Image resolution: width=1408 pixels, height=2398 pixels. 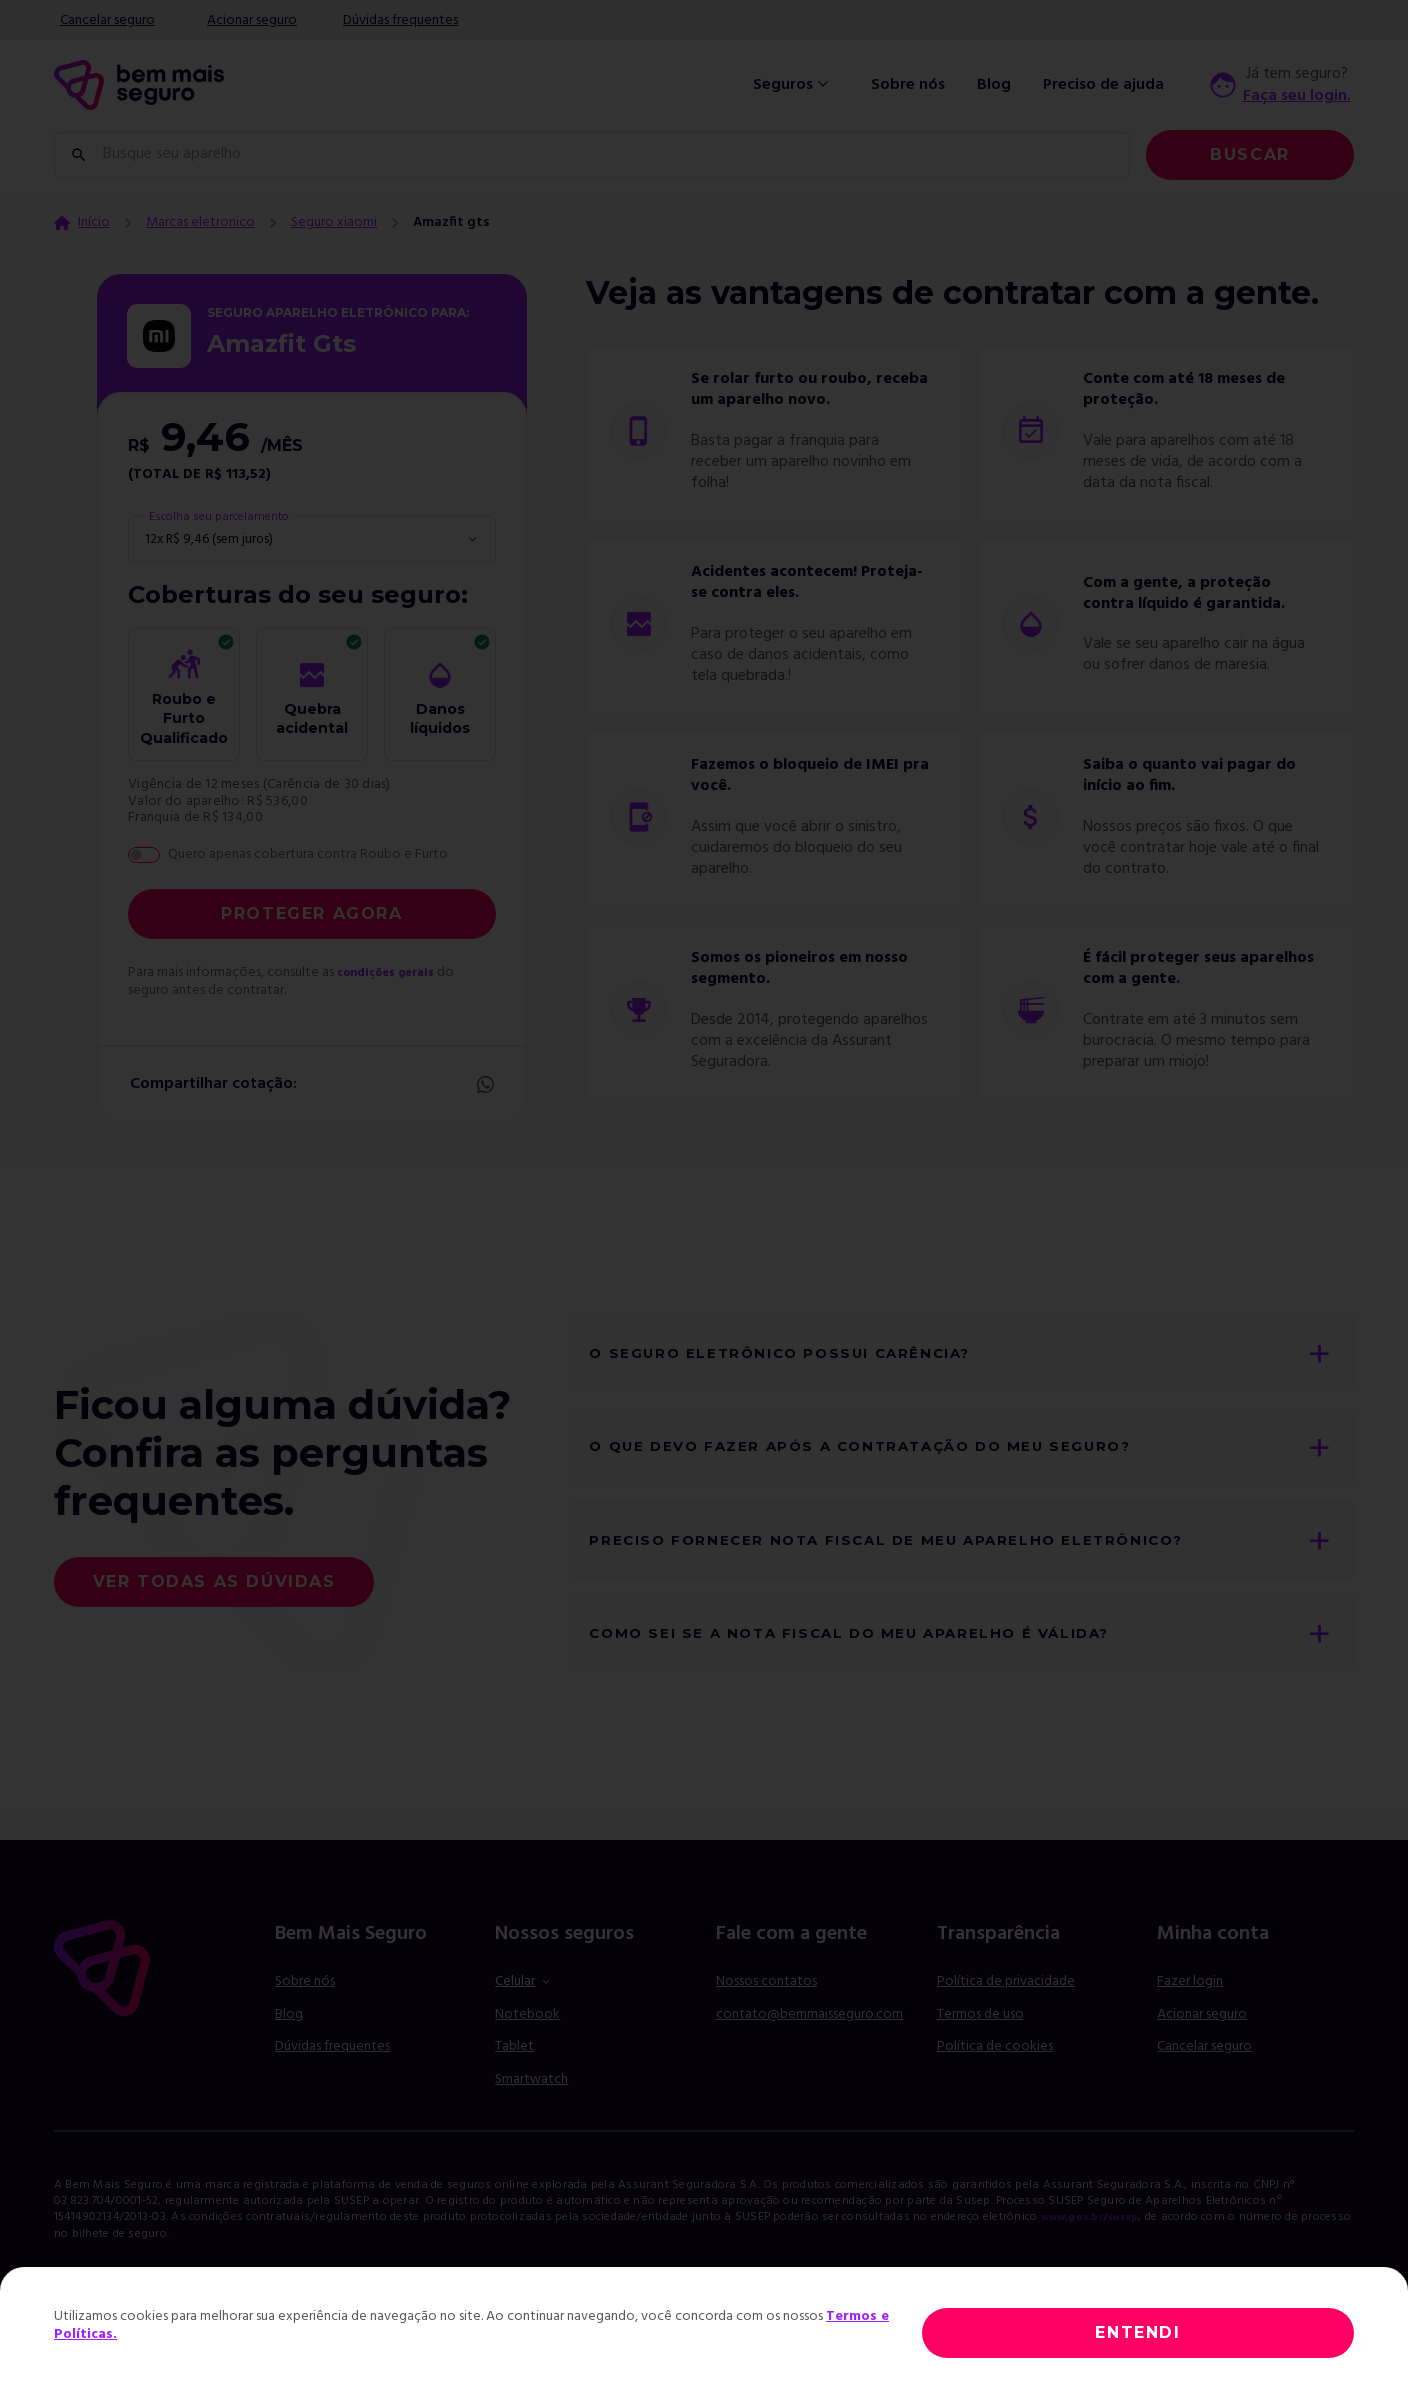 What do you see at coordinates (531, 2113) in the screenshot?
I see `Smartwatch` at bounding box center [531, 2113].